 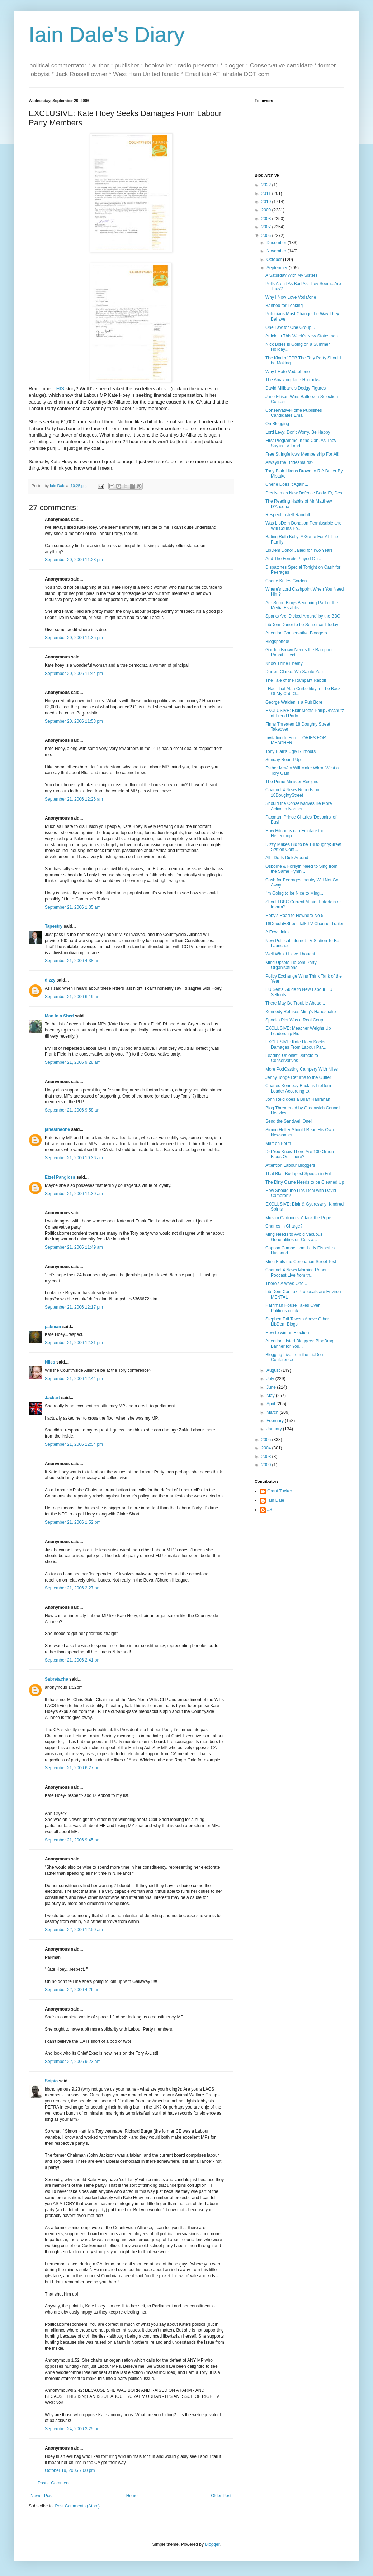 I want to click on I'm Going to be Nice to Ming..., so click(x=294, y=893).